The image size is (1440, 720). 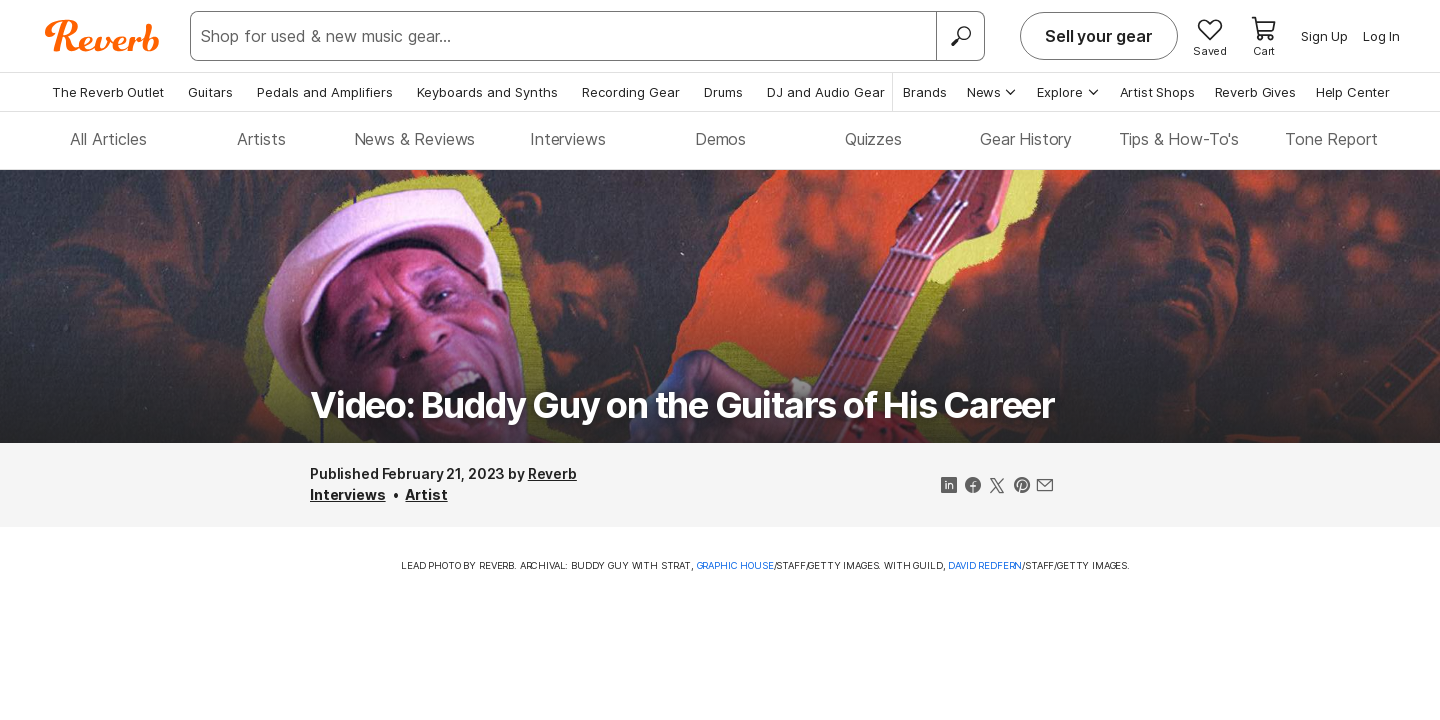 I want to click on Interviews, so click(x=567, y=139).